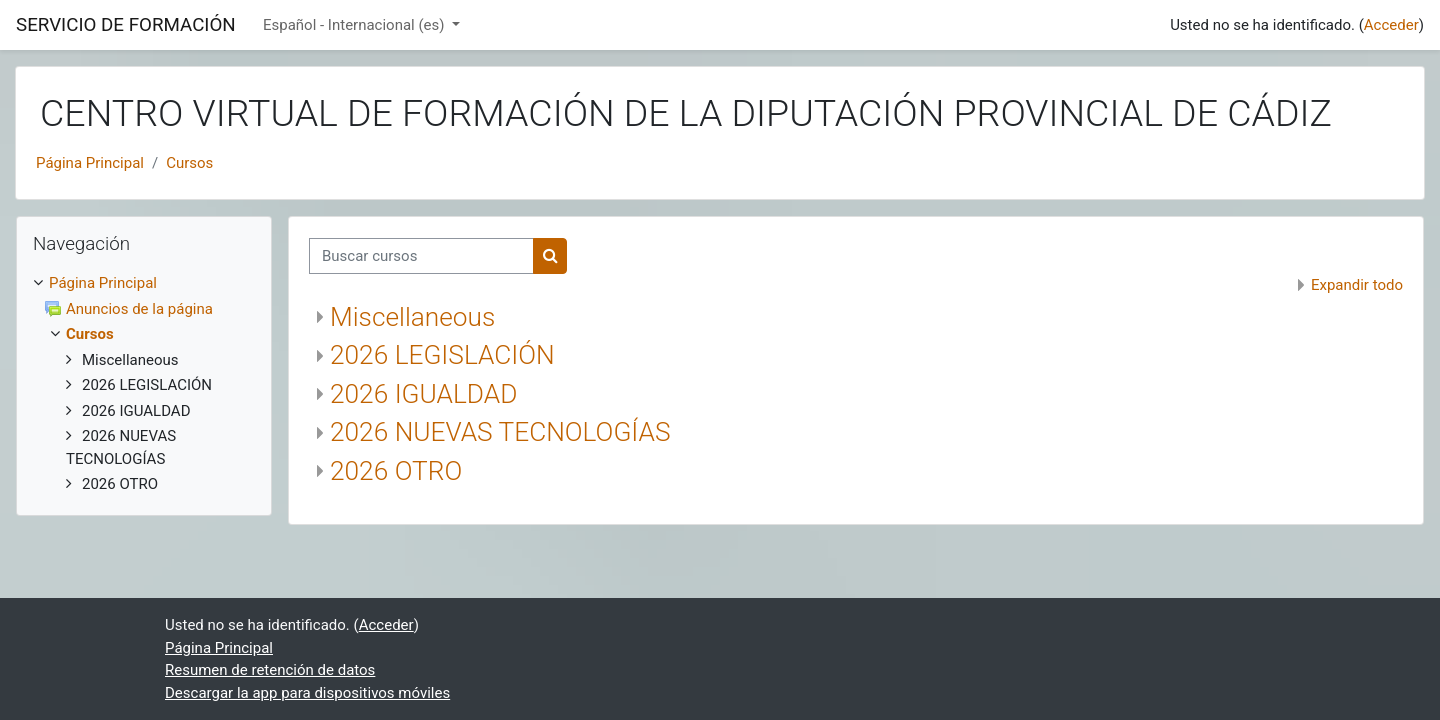 This screenshot has height=720, width=1440. Describe the element at coordinates (423, 394) in the screenshot. I see `2026 IGUALDAD` at that location.